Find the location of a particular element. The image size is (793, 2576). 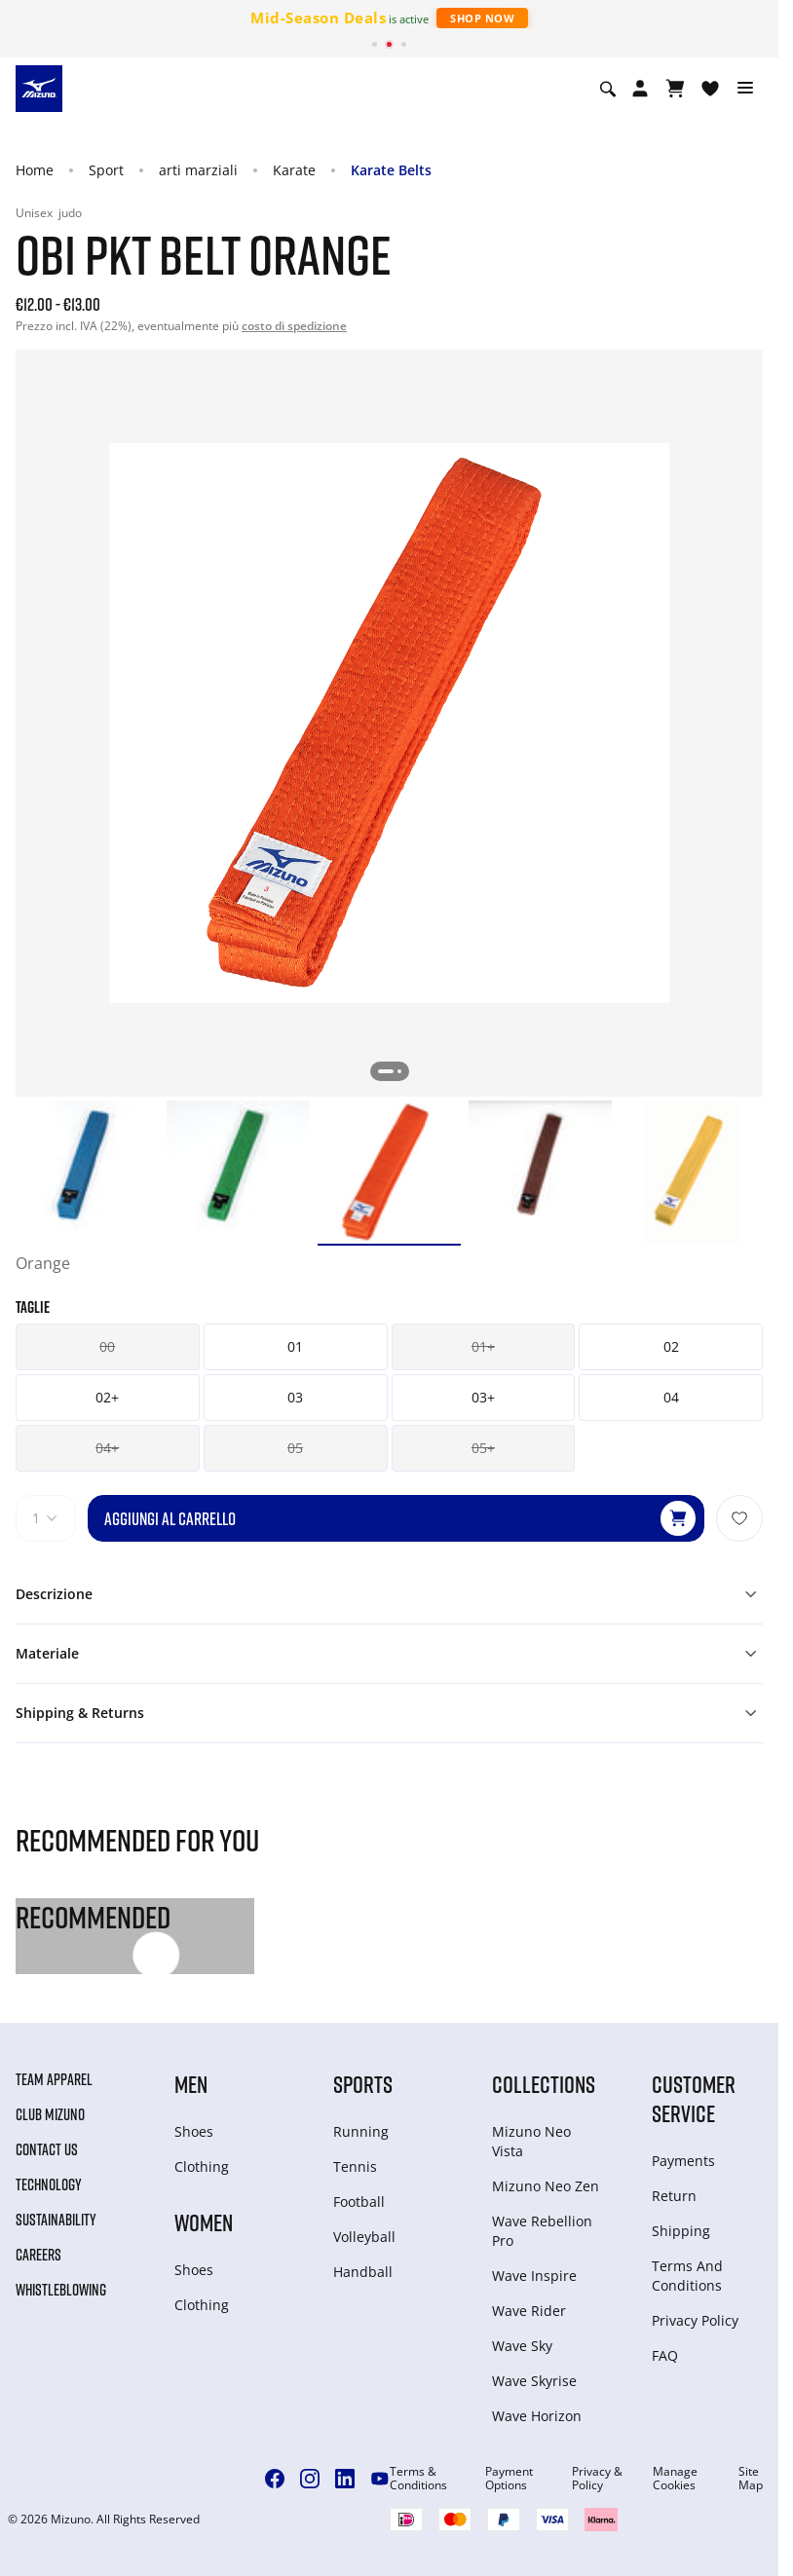

Shop Now is located at coordinates (482, 18).